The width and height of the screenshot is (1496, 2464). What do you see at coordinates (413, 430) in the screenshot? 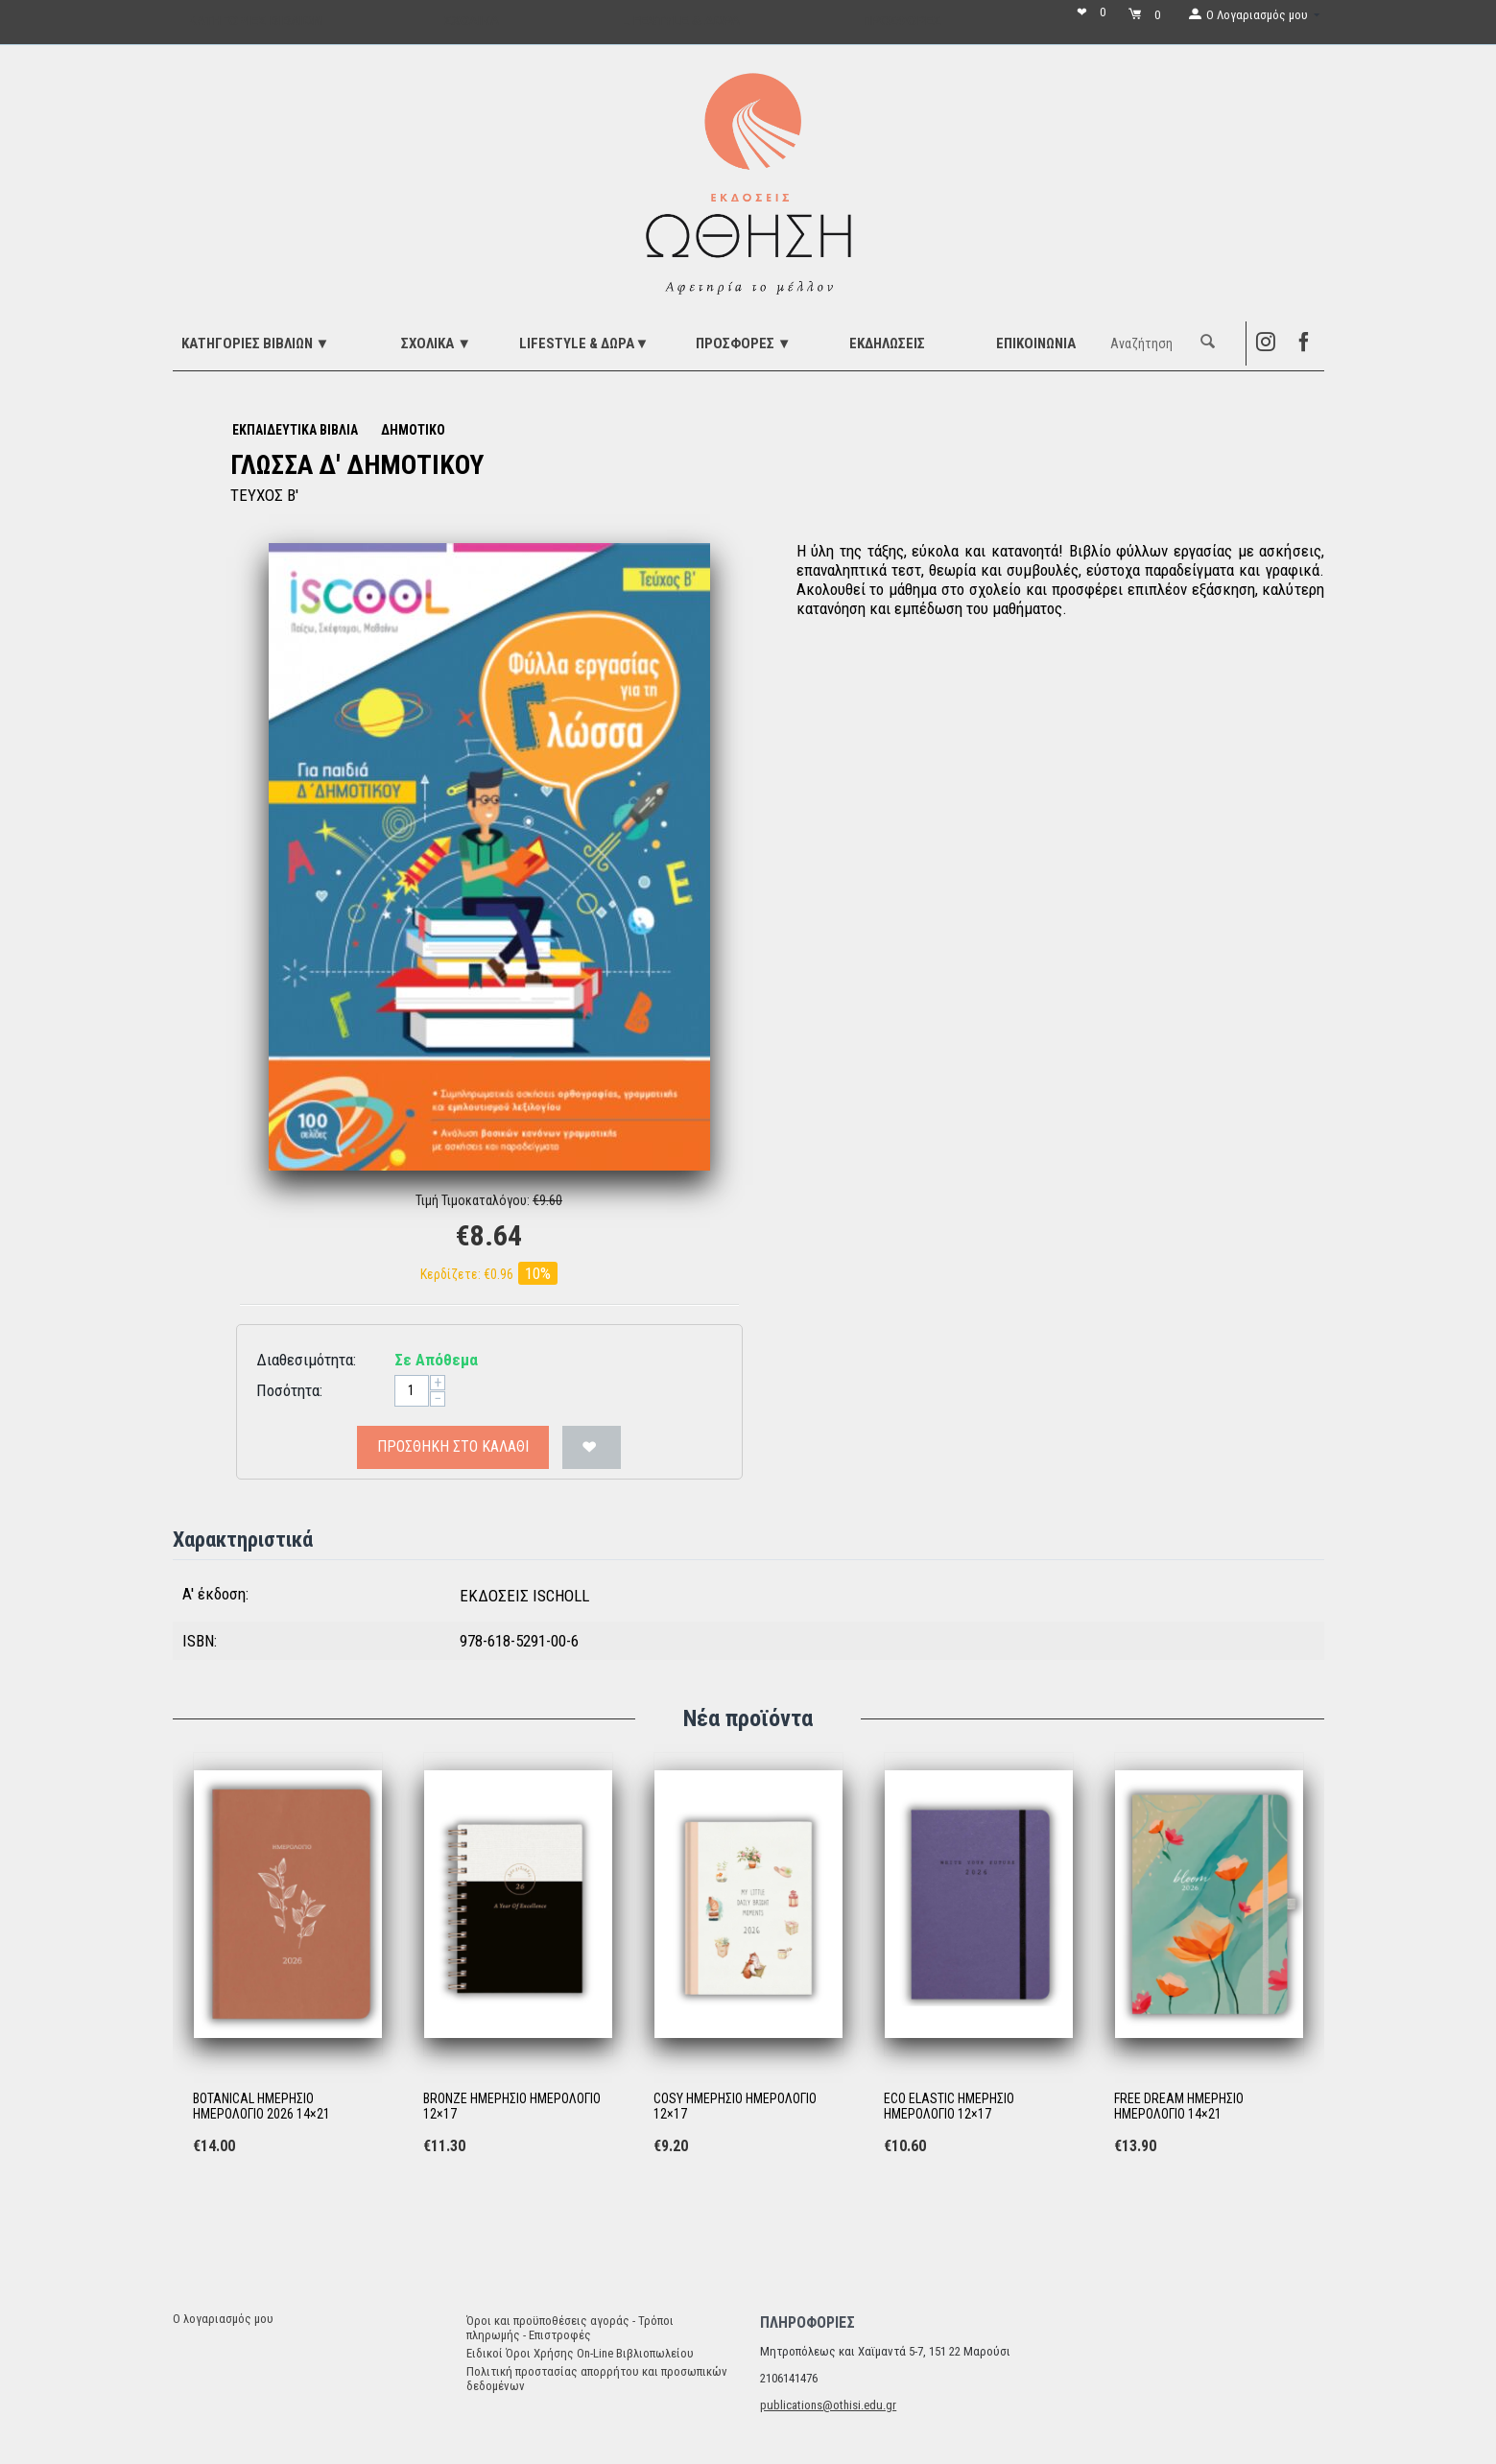
I see `ΔΗΜΟΤΙΚΟ` at bounding box center [413, 430].